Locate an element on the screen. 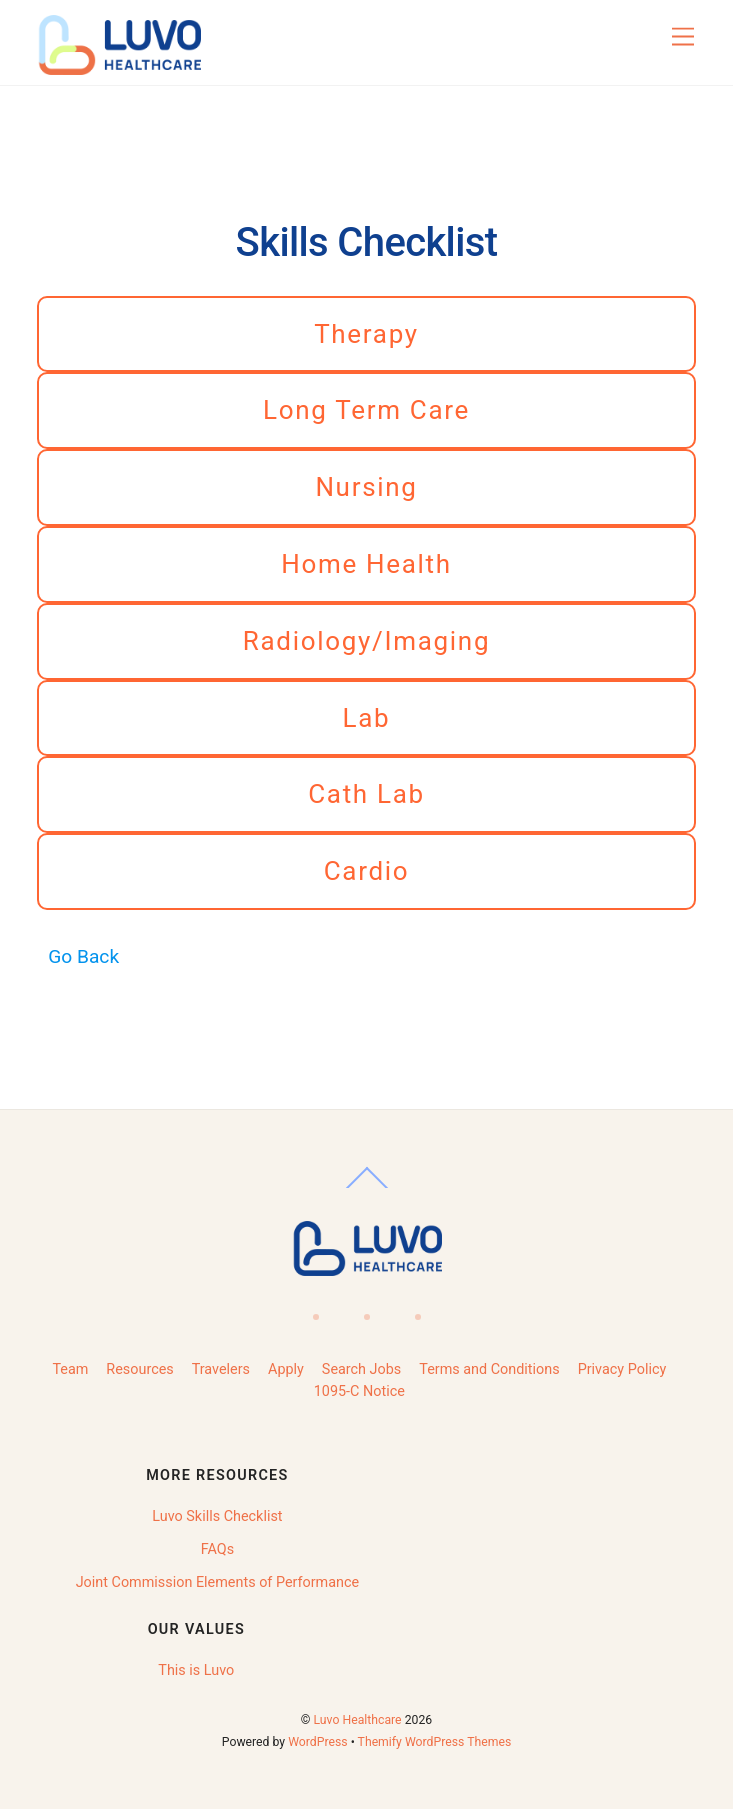 Image resolution: width=733 pixels, height=1809 pixels. [linkedin] is located at coordinates (364, 1310).